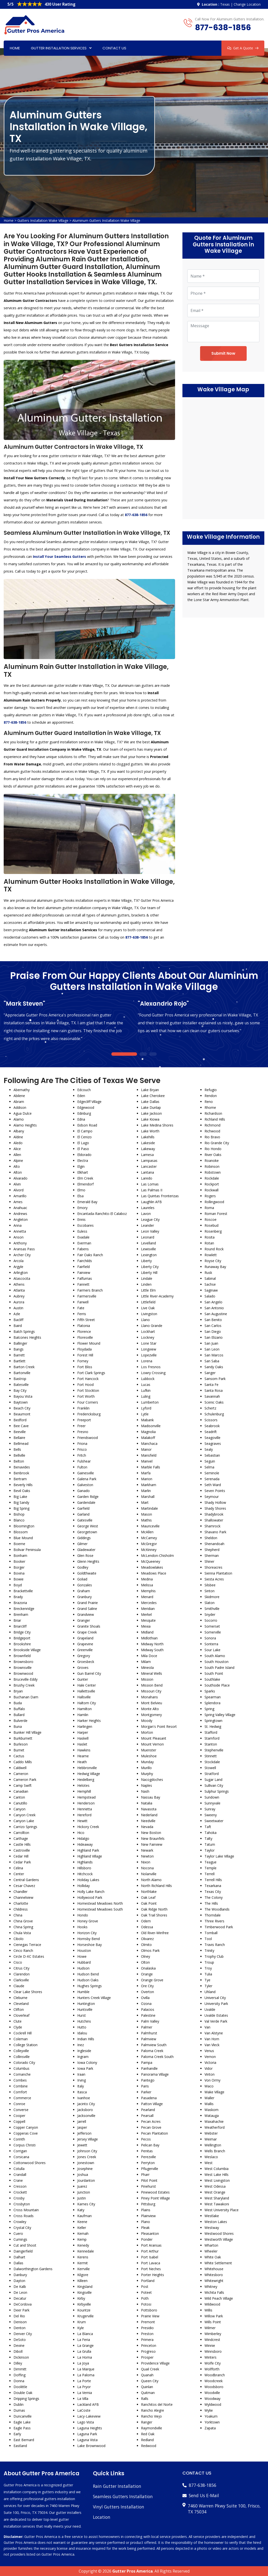 The width and height of the screenshot is (268, 2576). I want to click on Ganado, so click(83, 1490).